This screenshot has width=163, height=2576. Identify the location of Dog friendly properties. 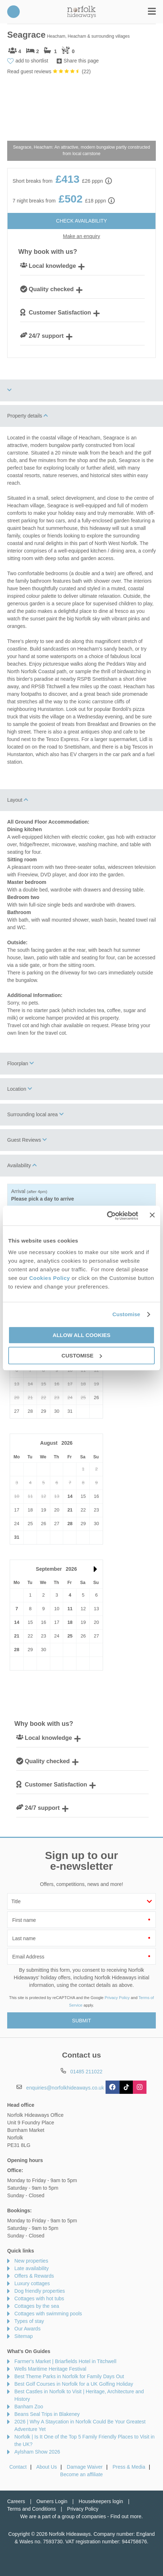
(39, 2291).